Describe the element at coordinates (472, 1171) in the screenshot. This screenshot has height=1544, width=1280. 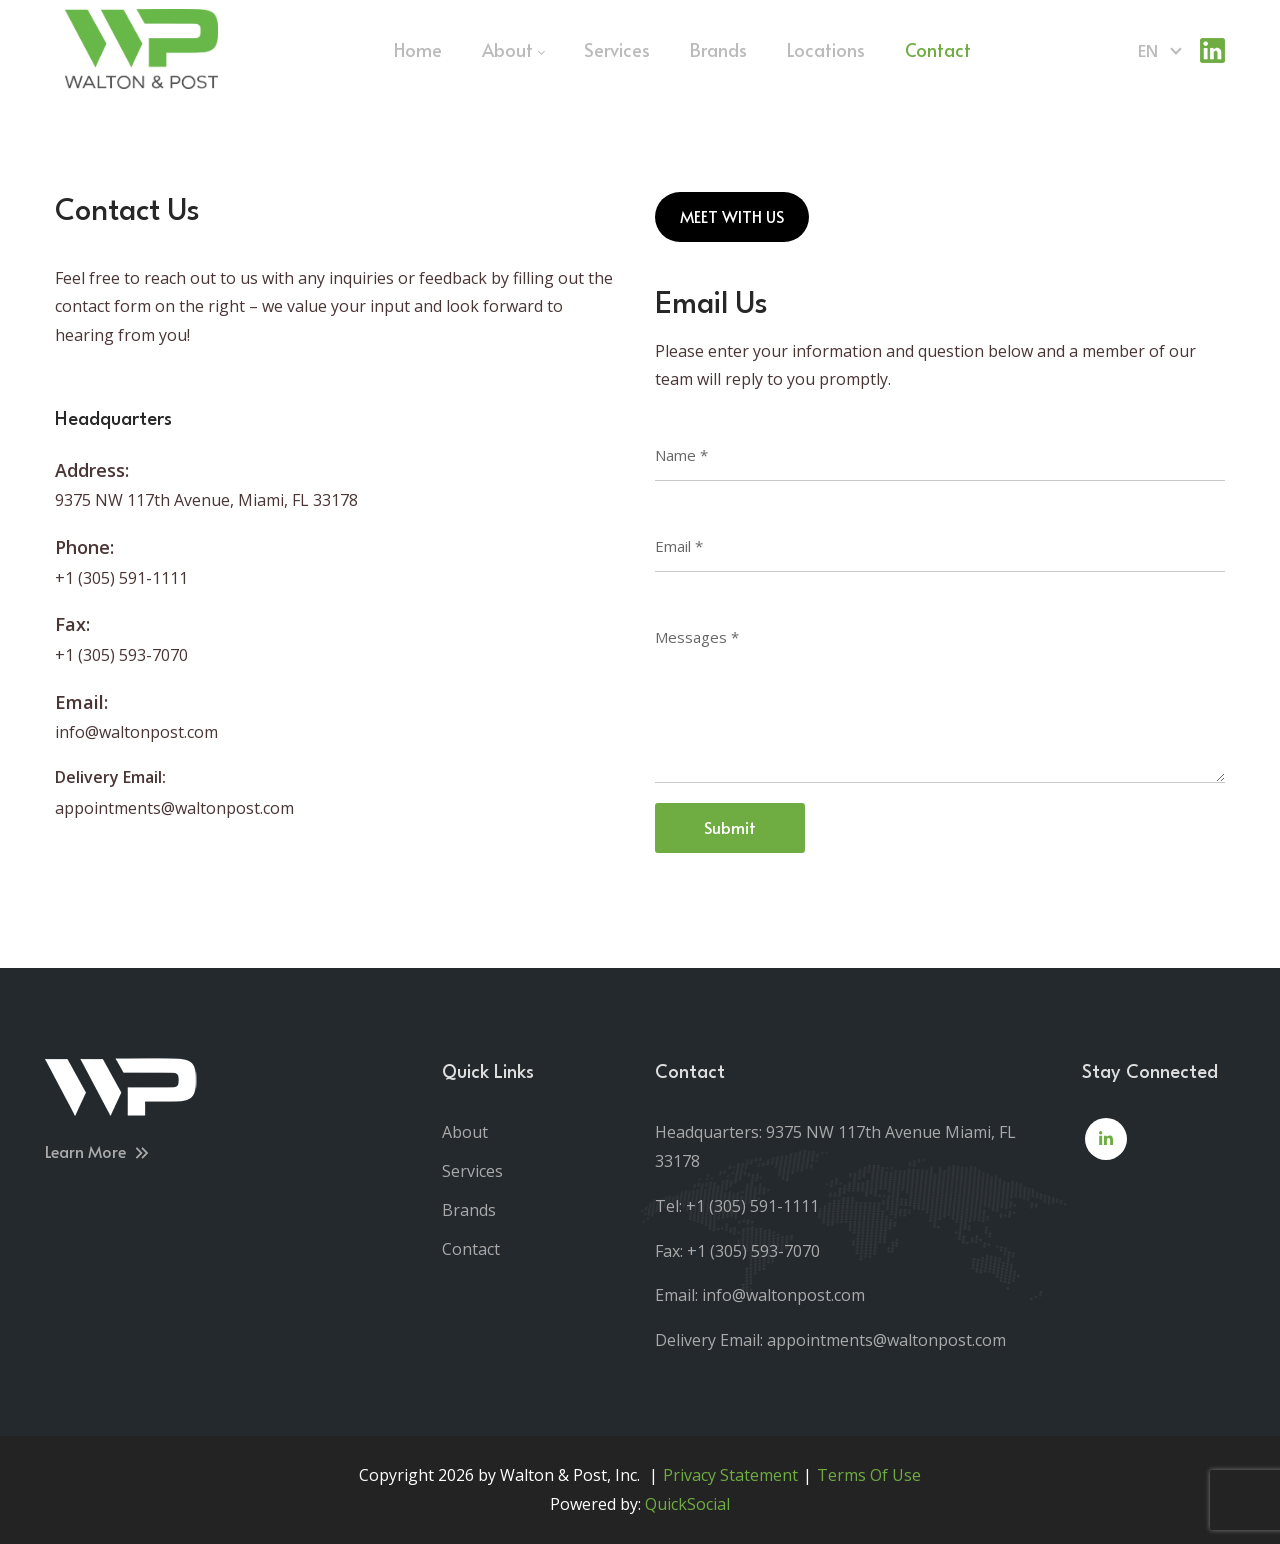
I see `Services` at that location.